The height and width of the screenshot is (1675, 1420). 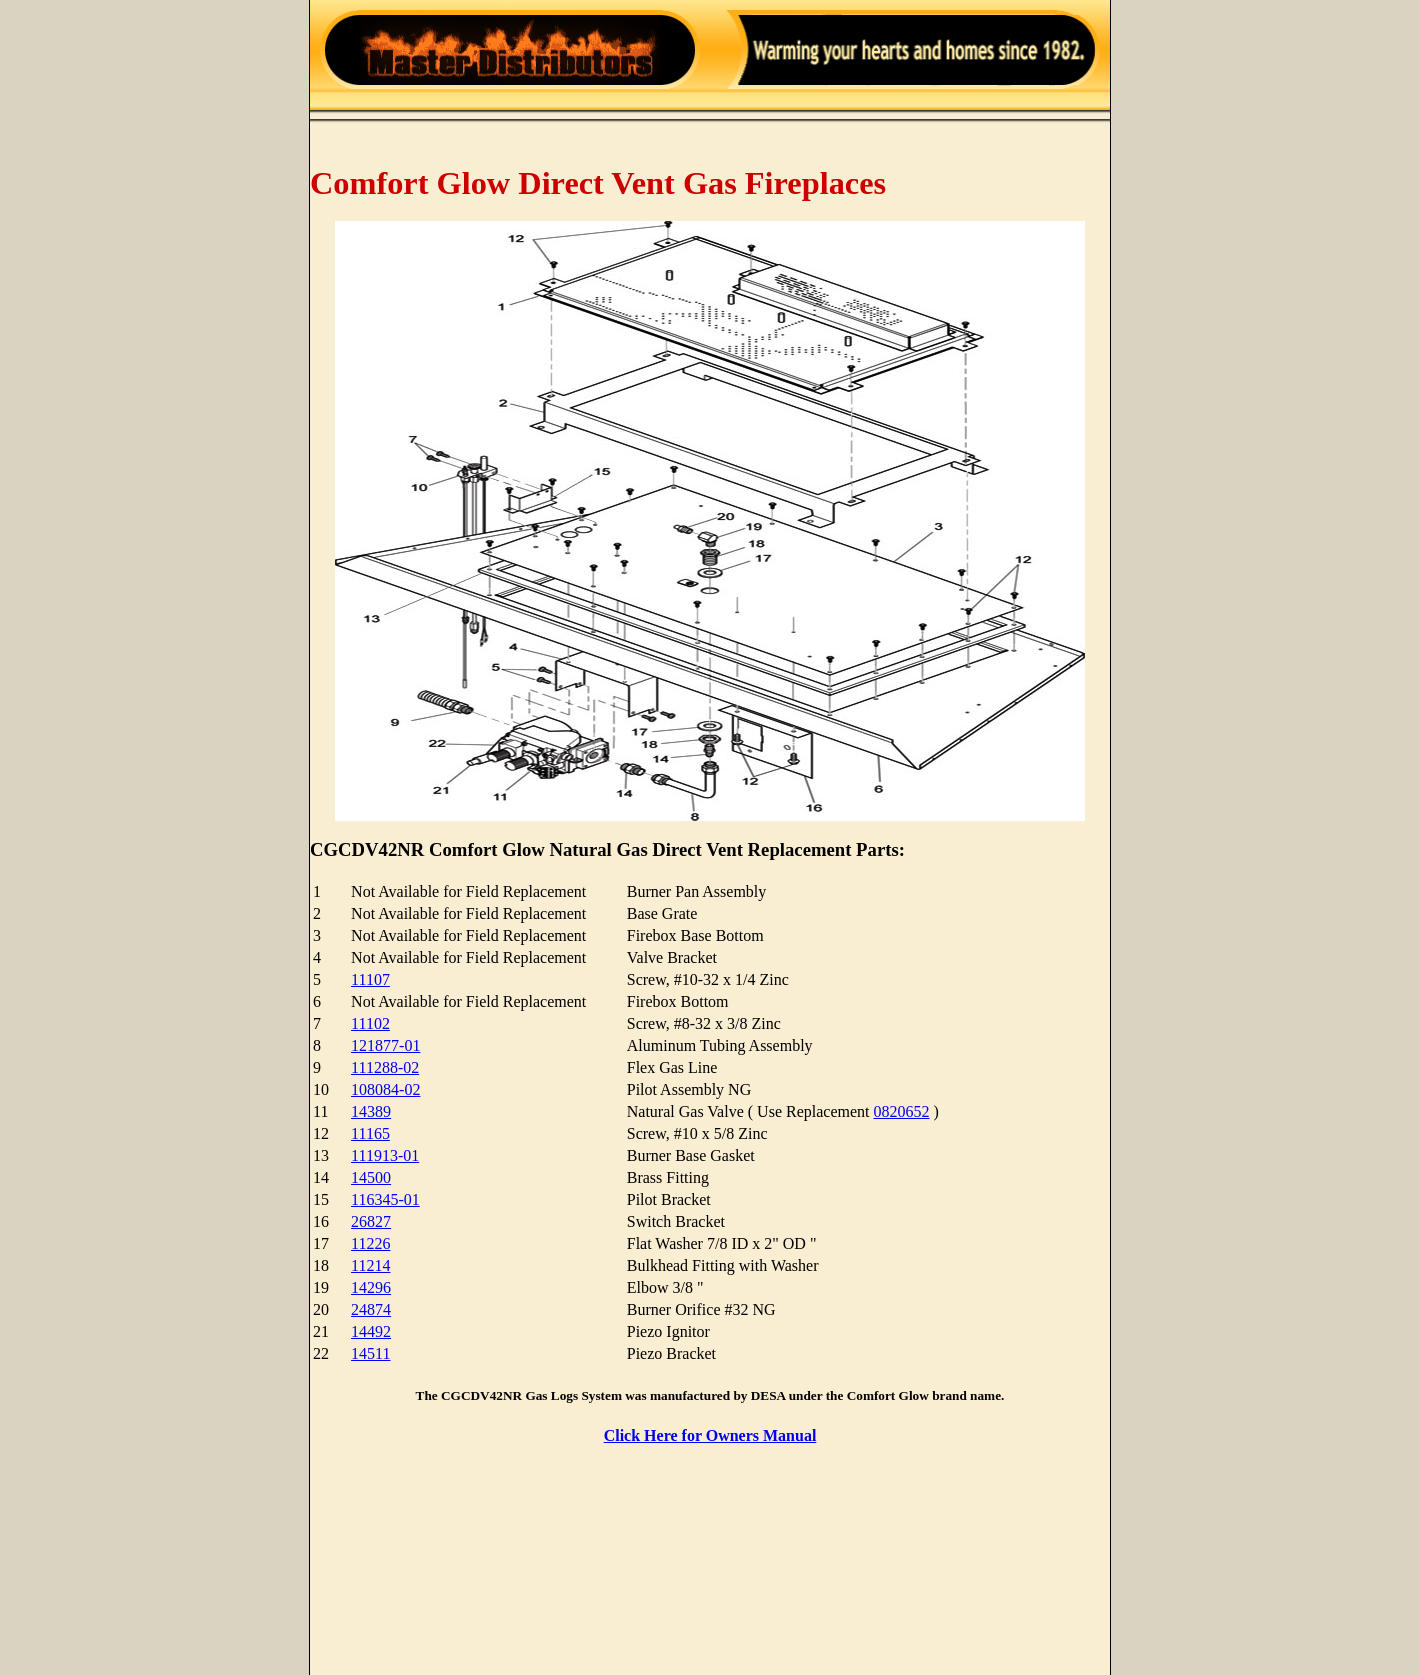 I want to click on 14296, so click(x=371, y=1287).